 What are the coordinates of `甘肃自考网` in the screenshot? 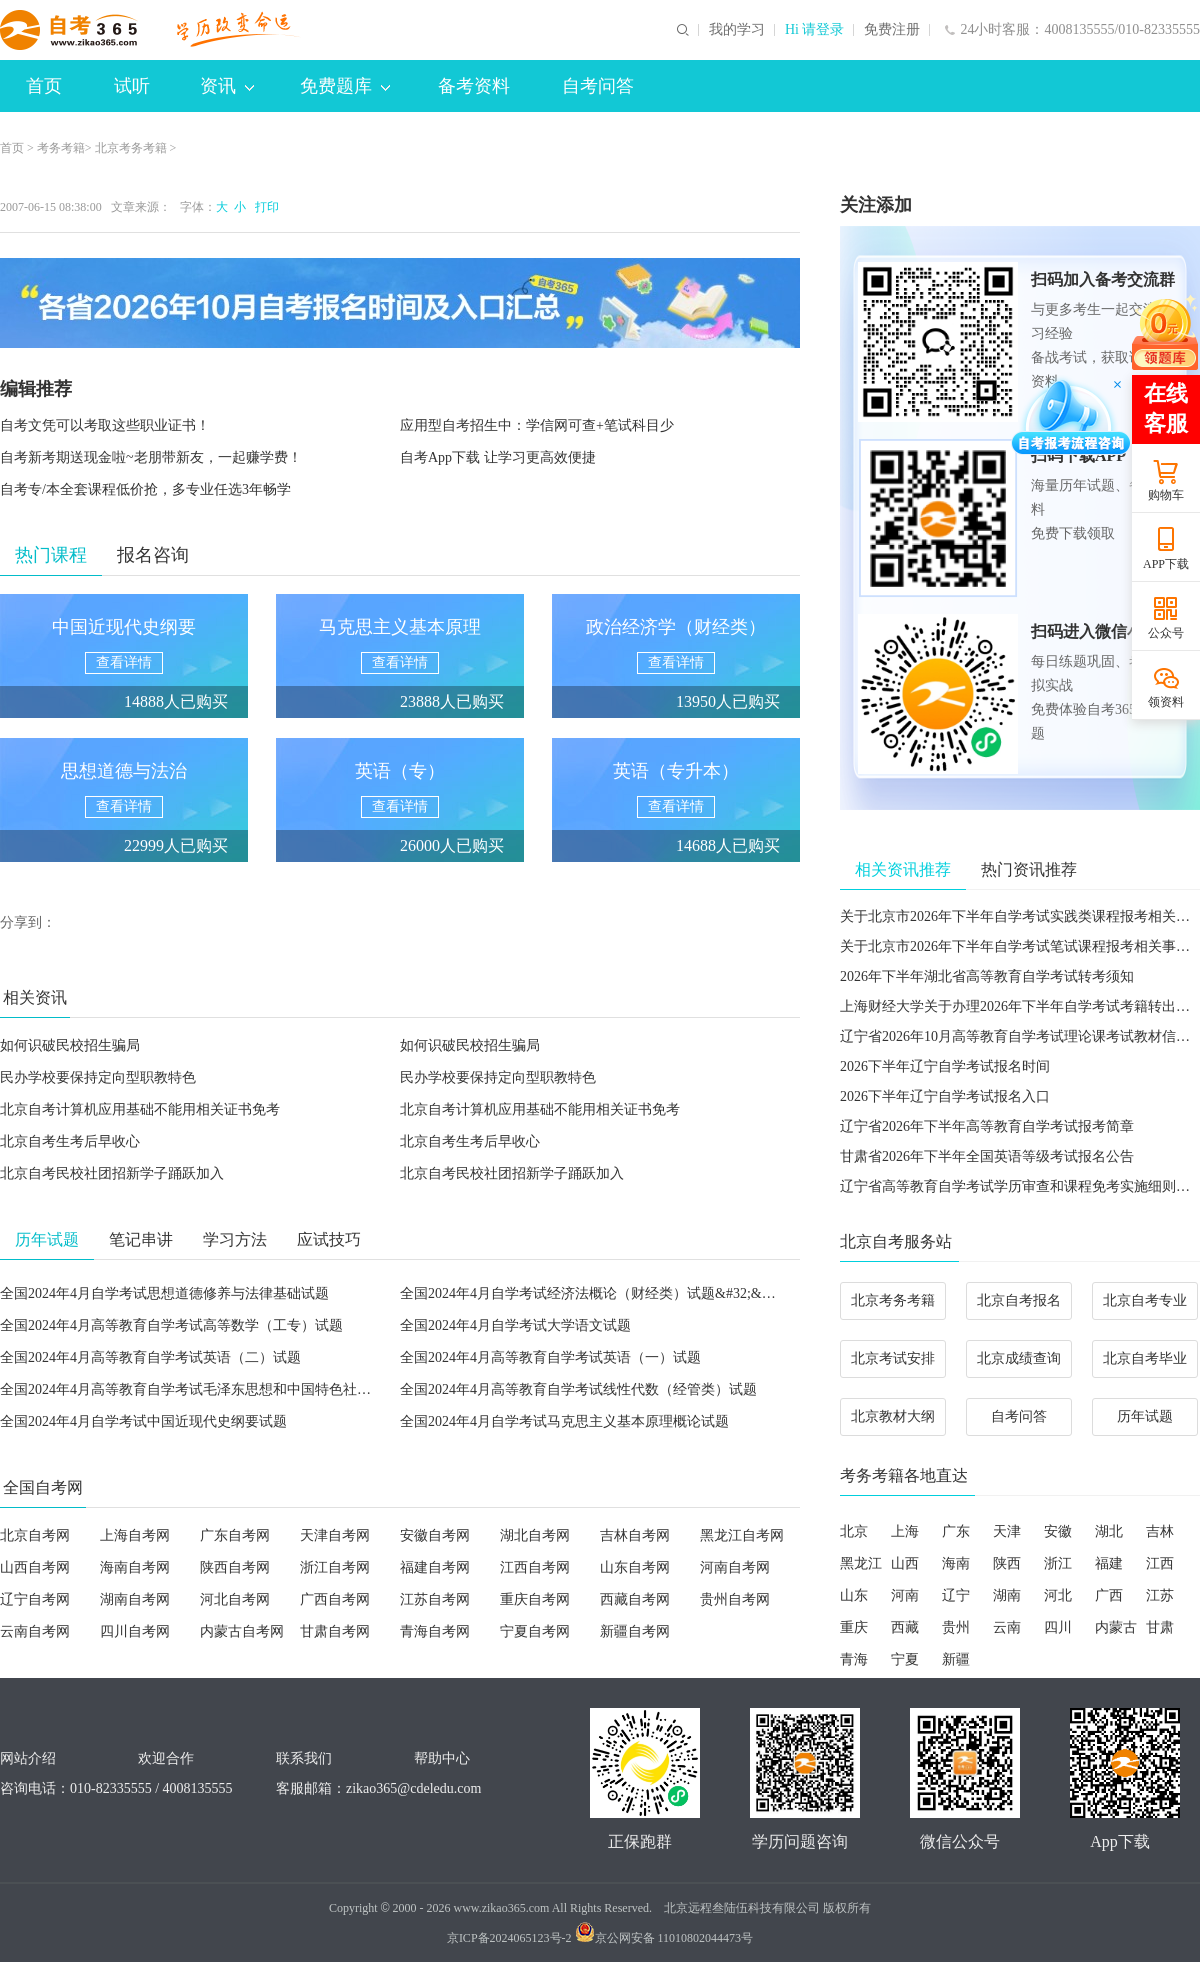 It's located at (335, 1631).